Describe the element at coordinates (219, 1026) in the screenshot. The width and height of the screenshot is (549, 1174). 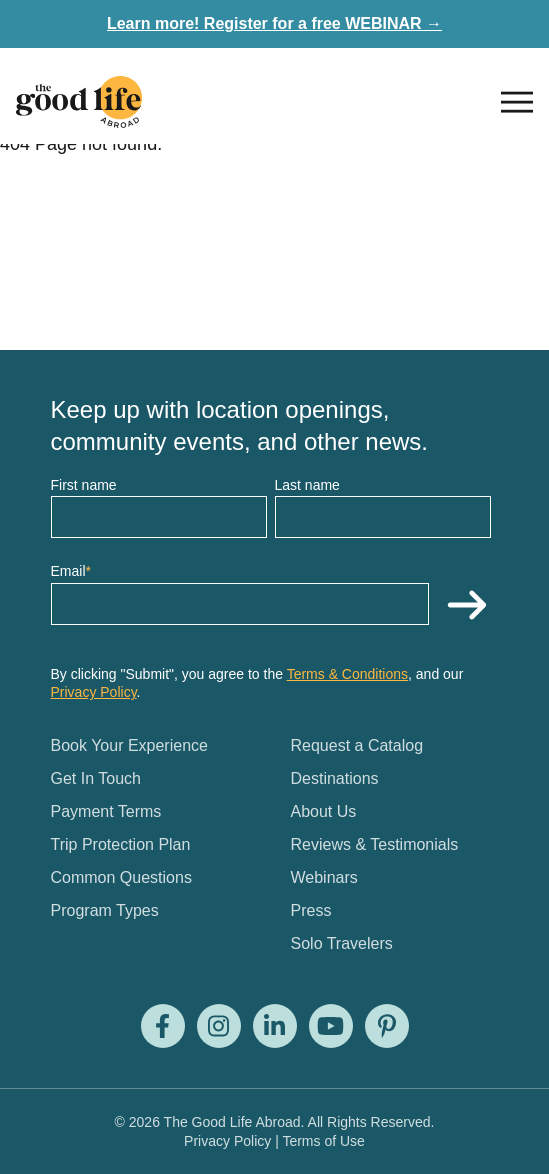
I see `[Visit us on Instagram]` at that location.